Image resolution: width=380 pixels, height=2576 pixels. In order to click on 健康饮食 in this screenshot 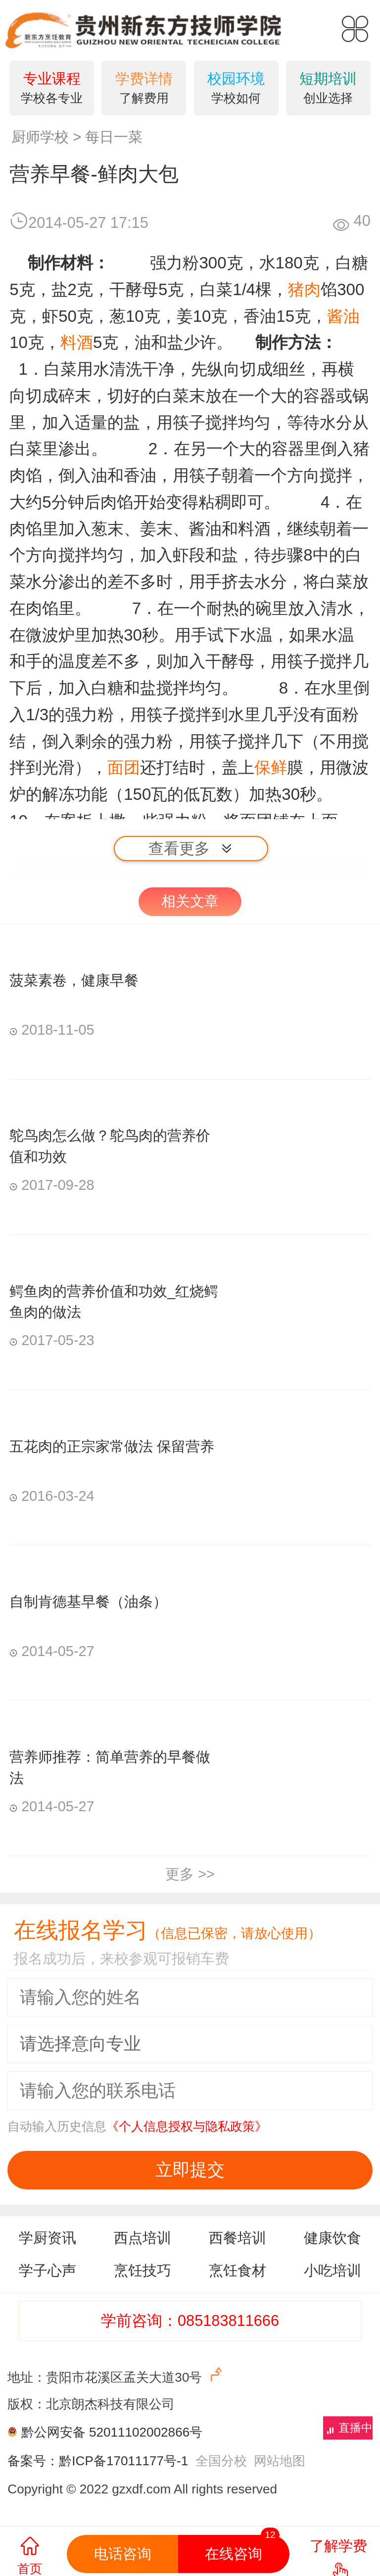, I will do `click(332, 2238)`.